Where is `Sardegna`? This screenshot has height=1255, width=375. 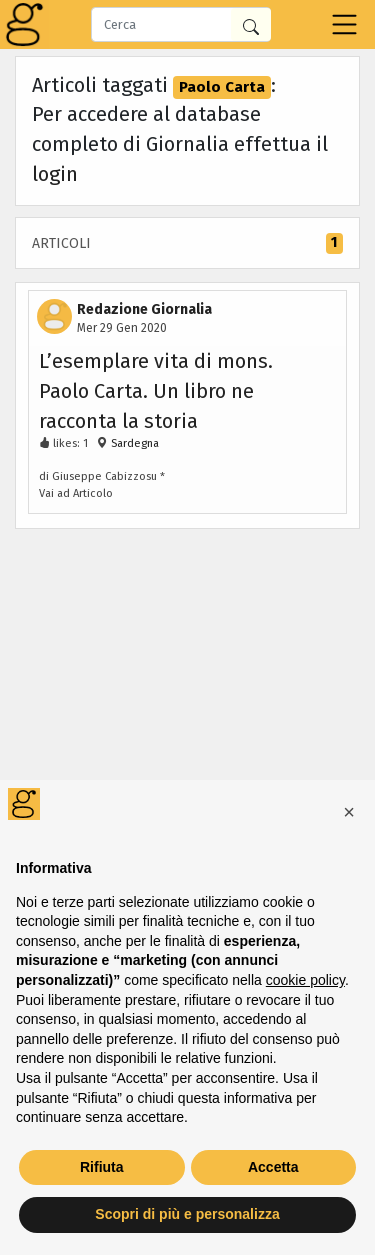 Sardegna is located at coordinates (133, 443).